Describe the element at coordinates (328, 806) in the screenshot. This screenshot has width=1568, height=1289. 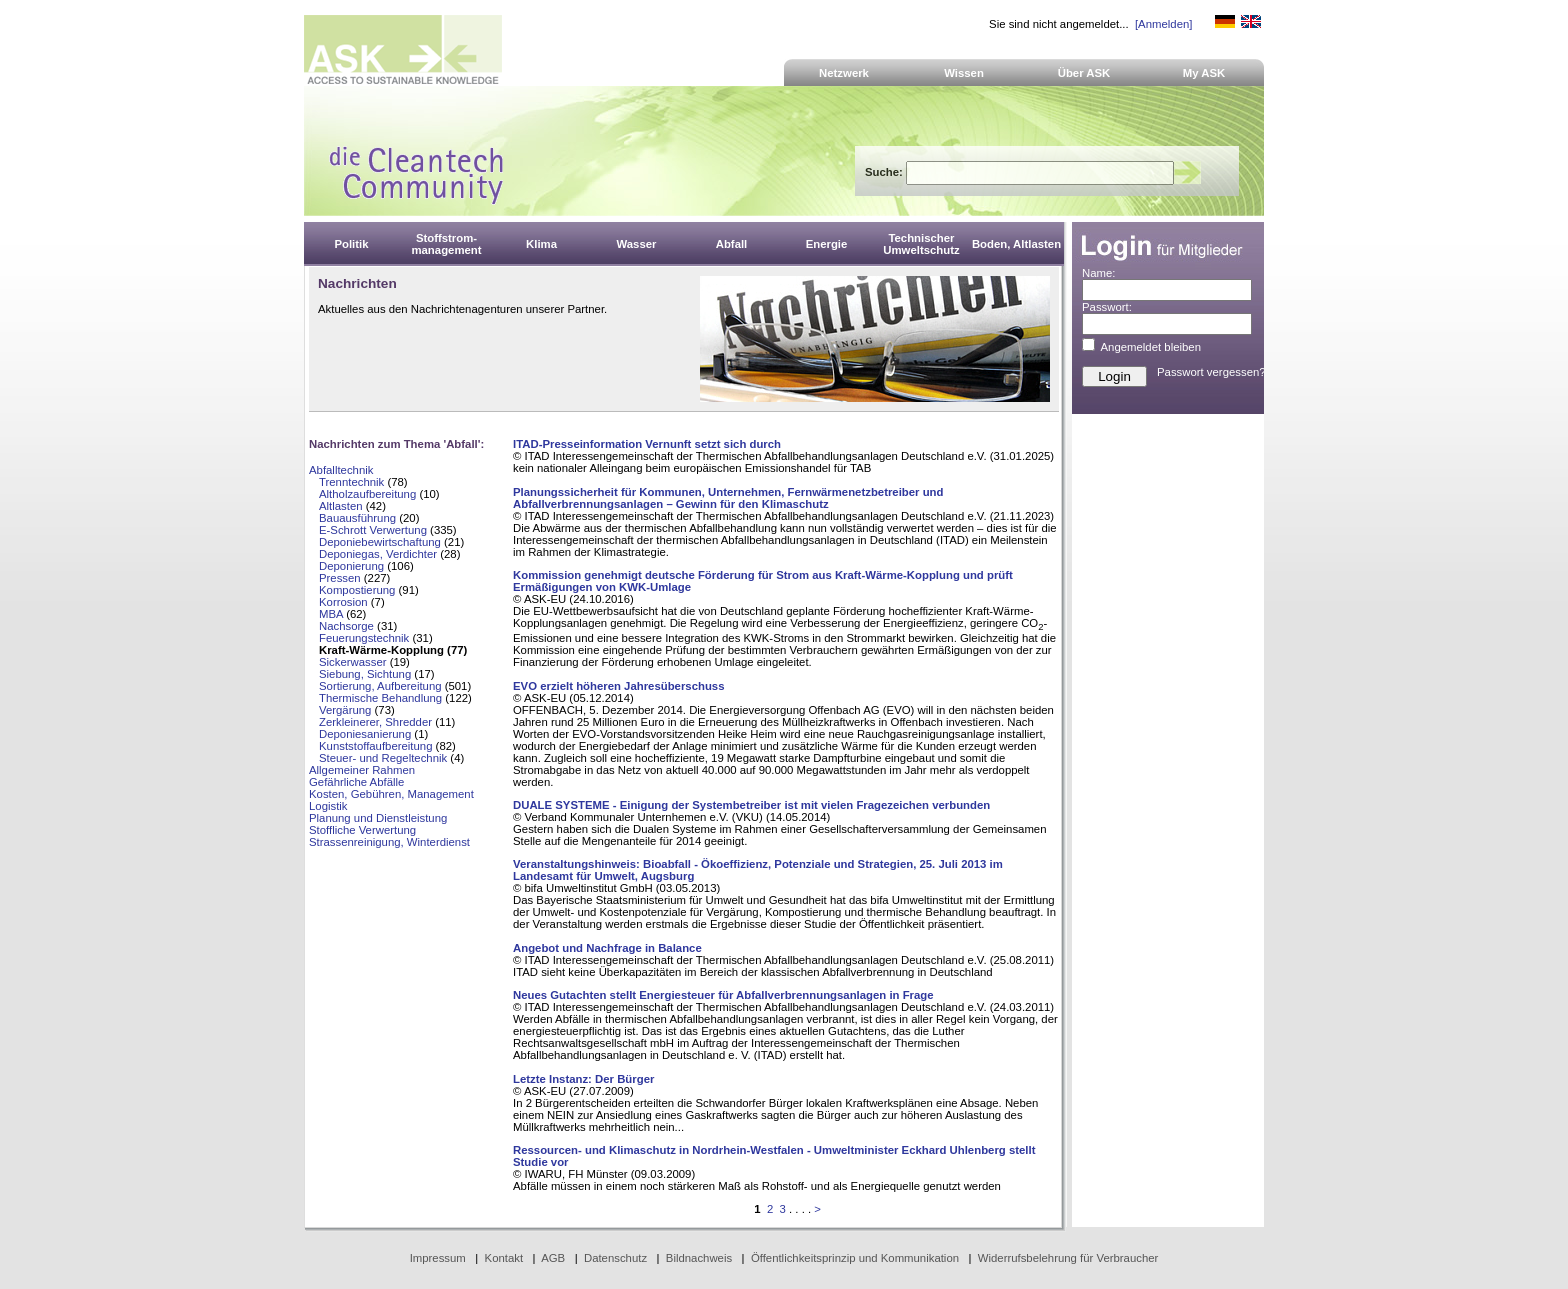
I see `Logistik` at that location.